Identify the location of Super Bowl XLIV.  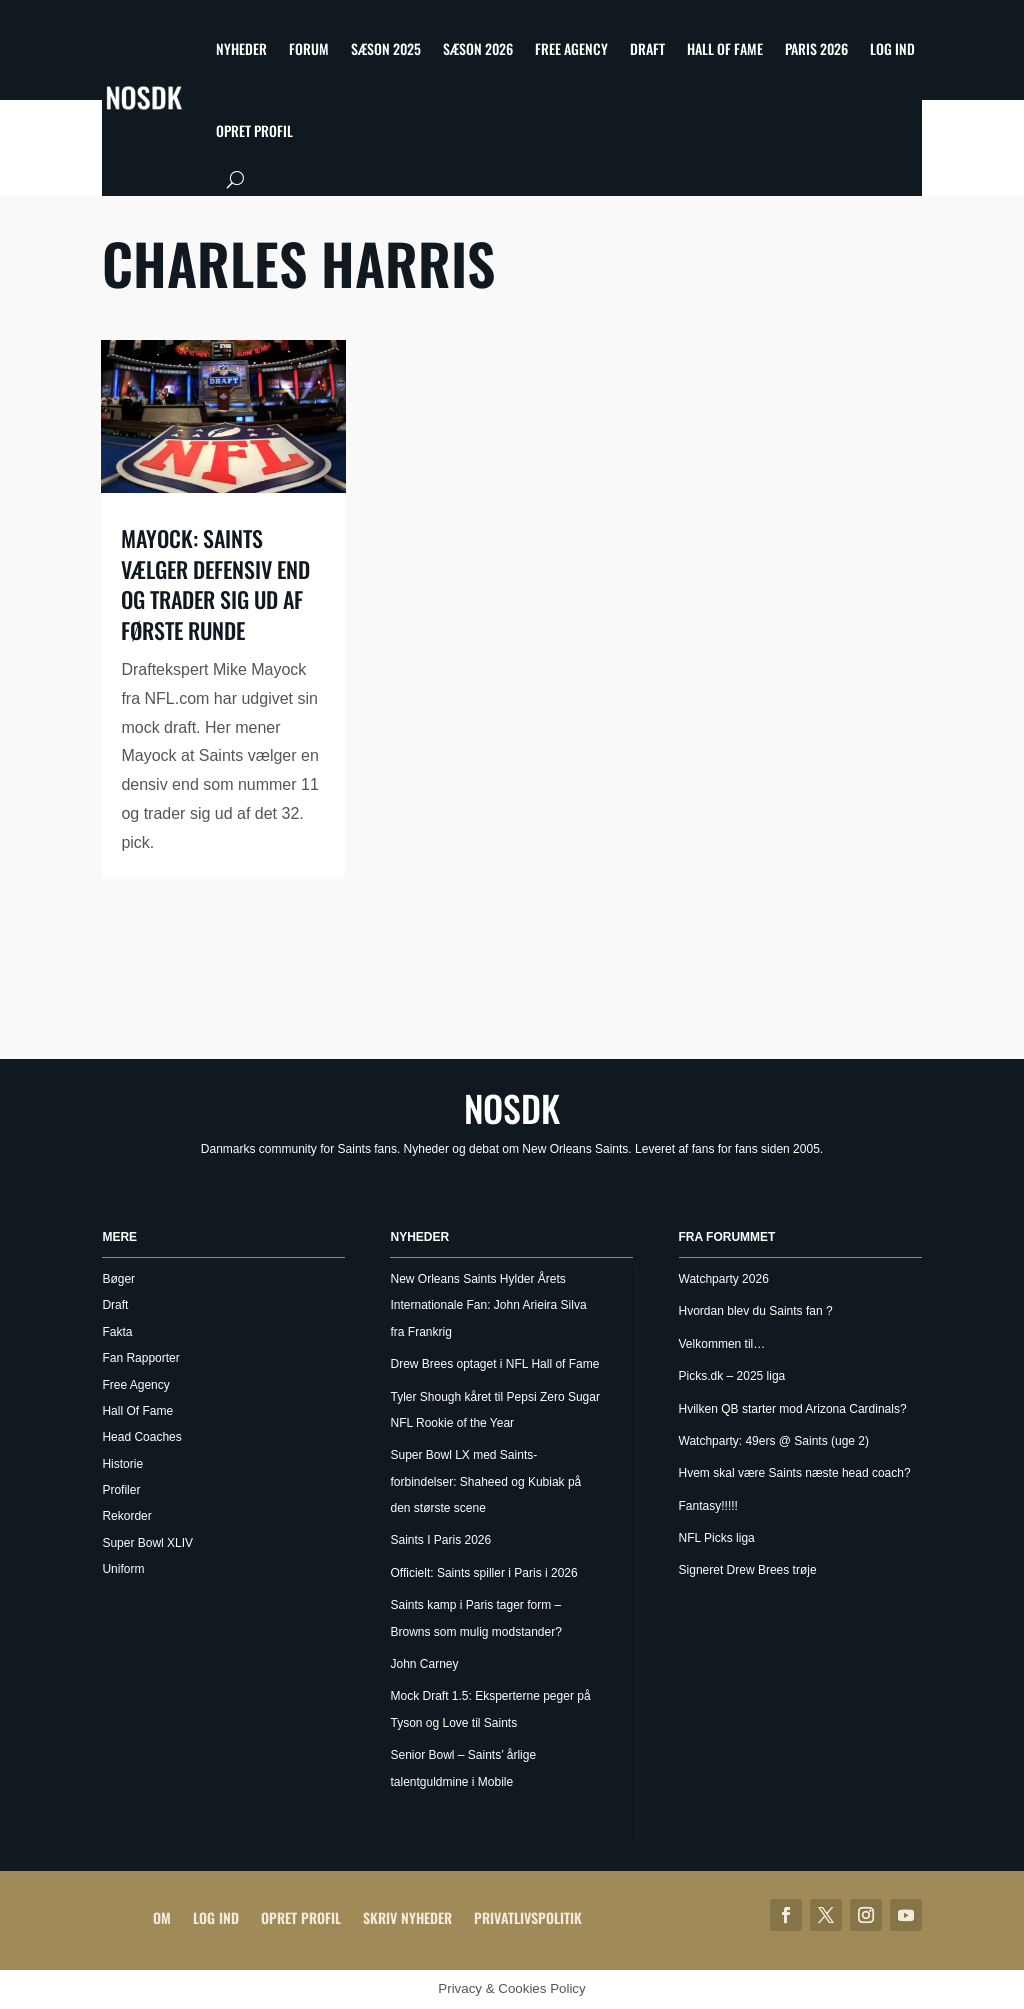
(147, 1543).